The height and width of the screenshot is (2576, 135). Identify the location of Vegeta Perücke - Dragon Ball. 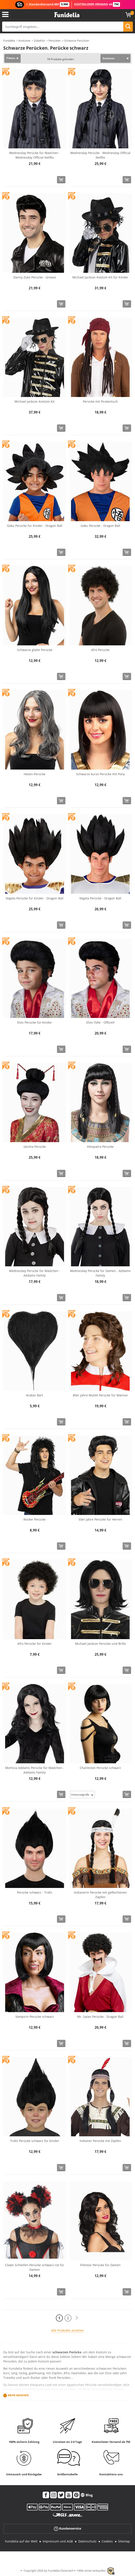
(100, 898).